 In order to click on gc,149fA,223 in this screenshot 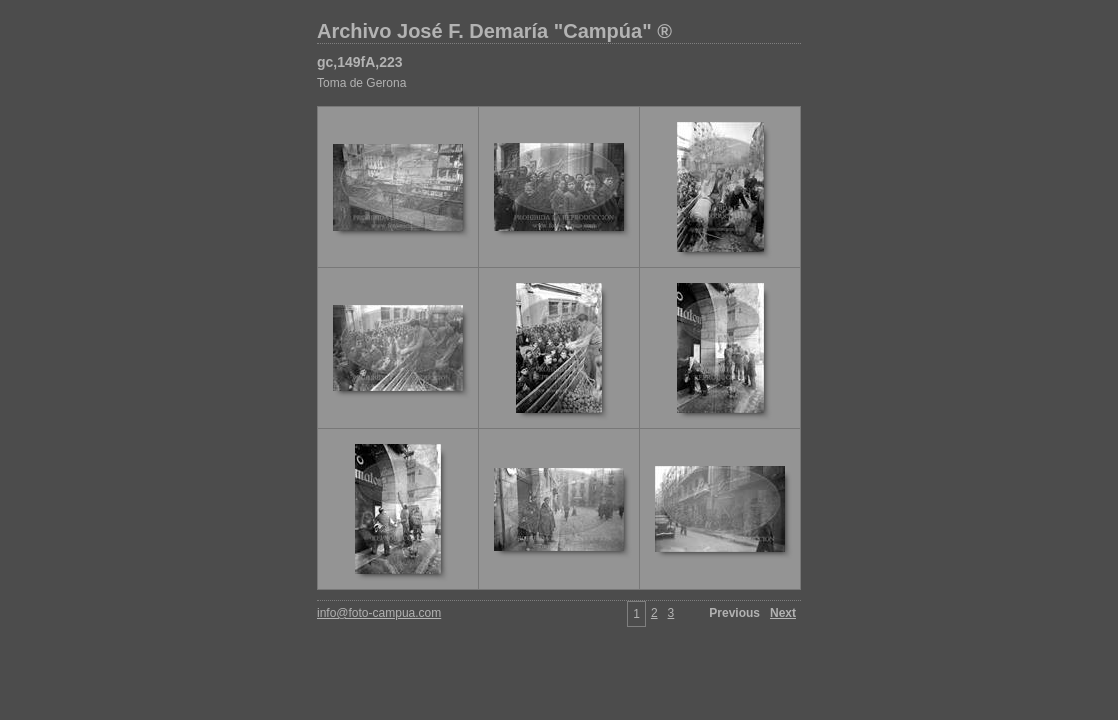, I will do `click(360, 62)`.